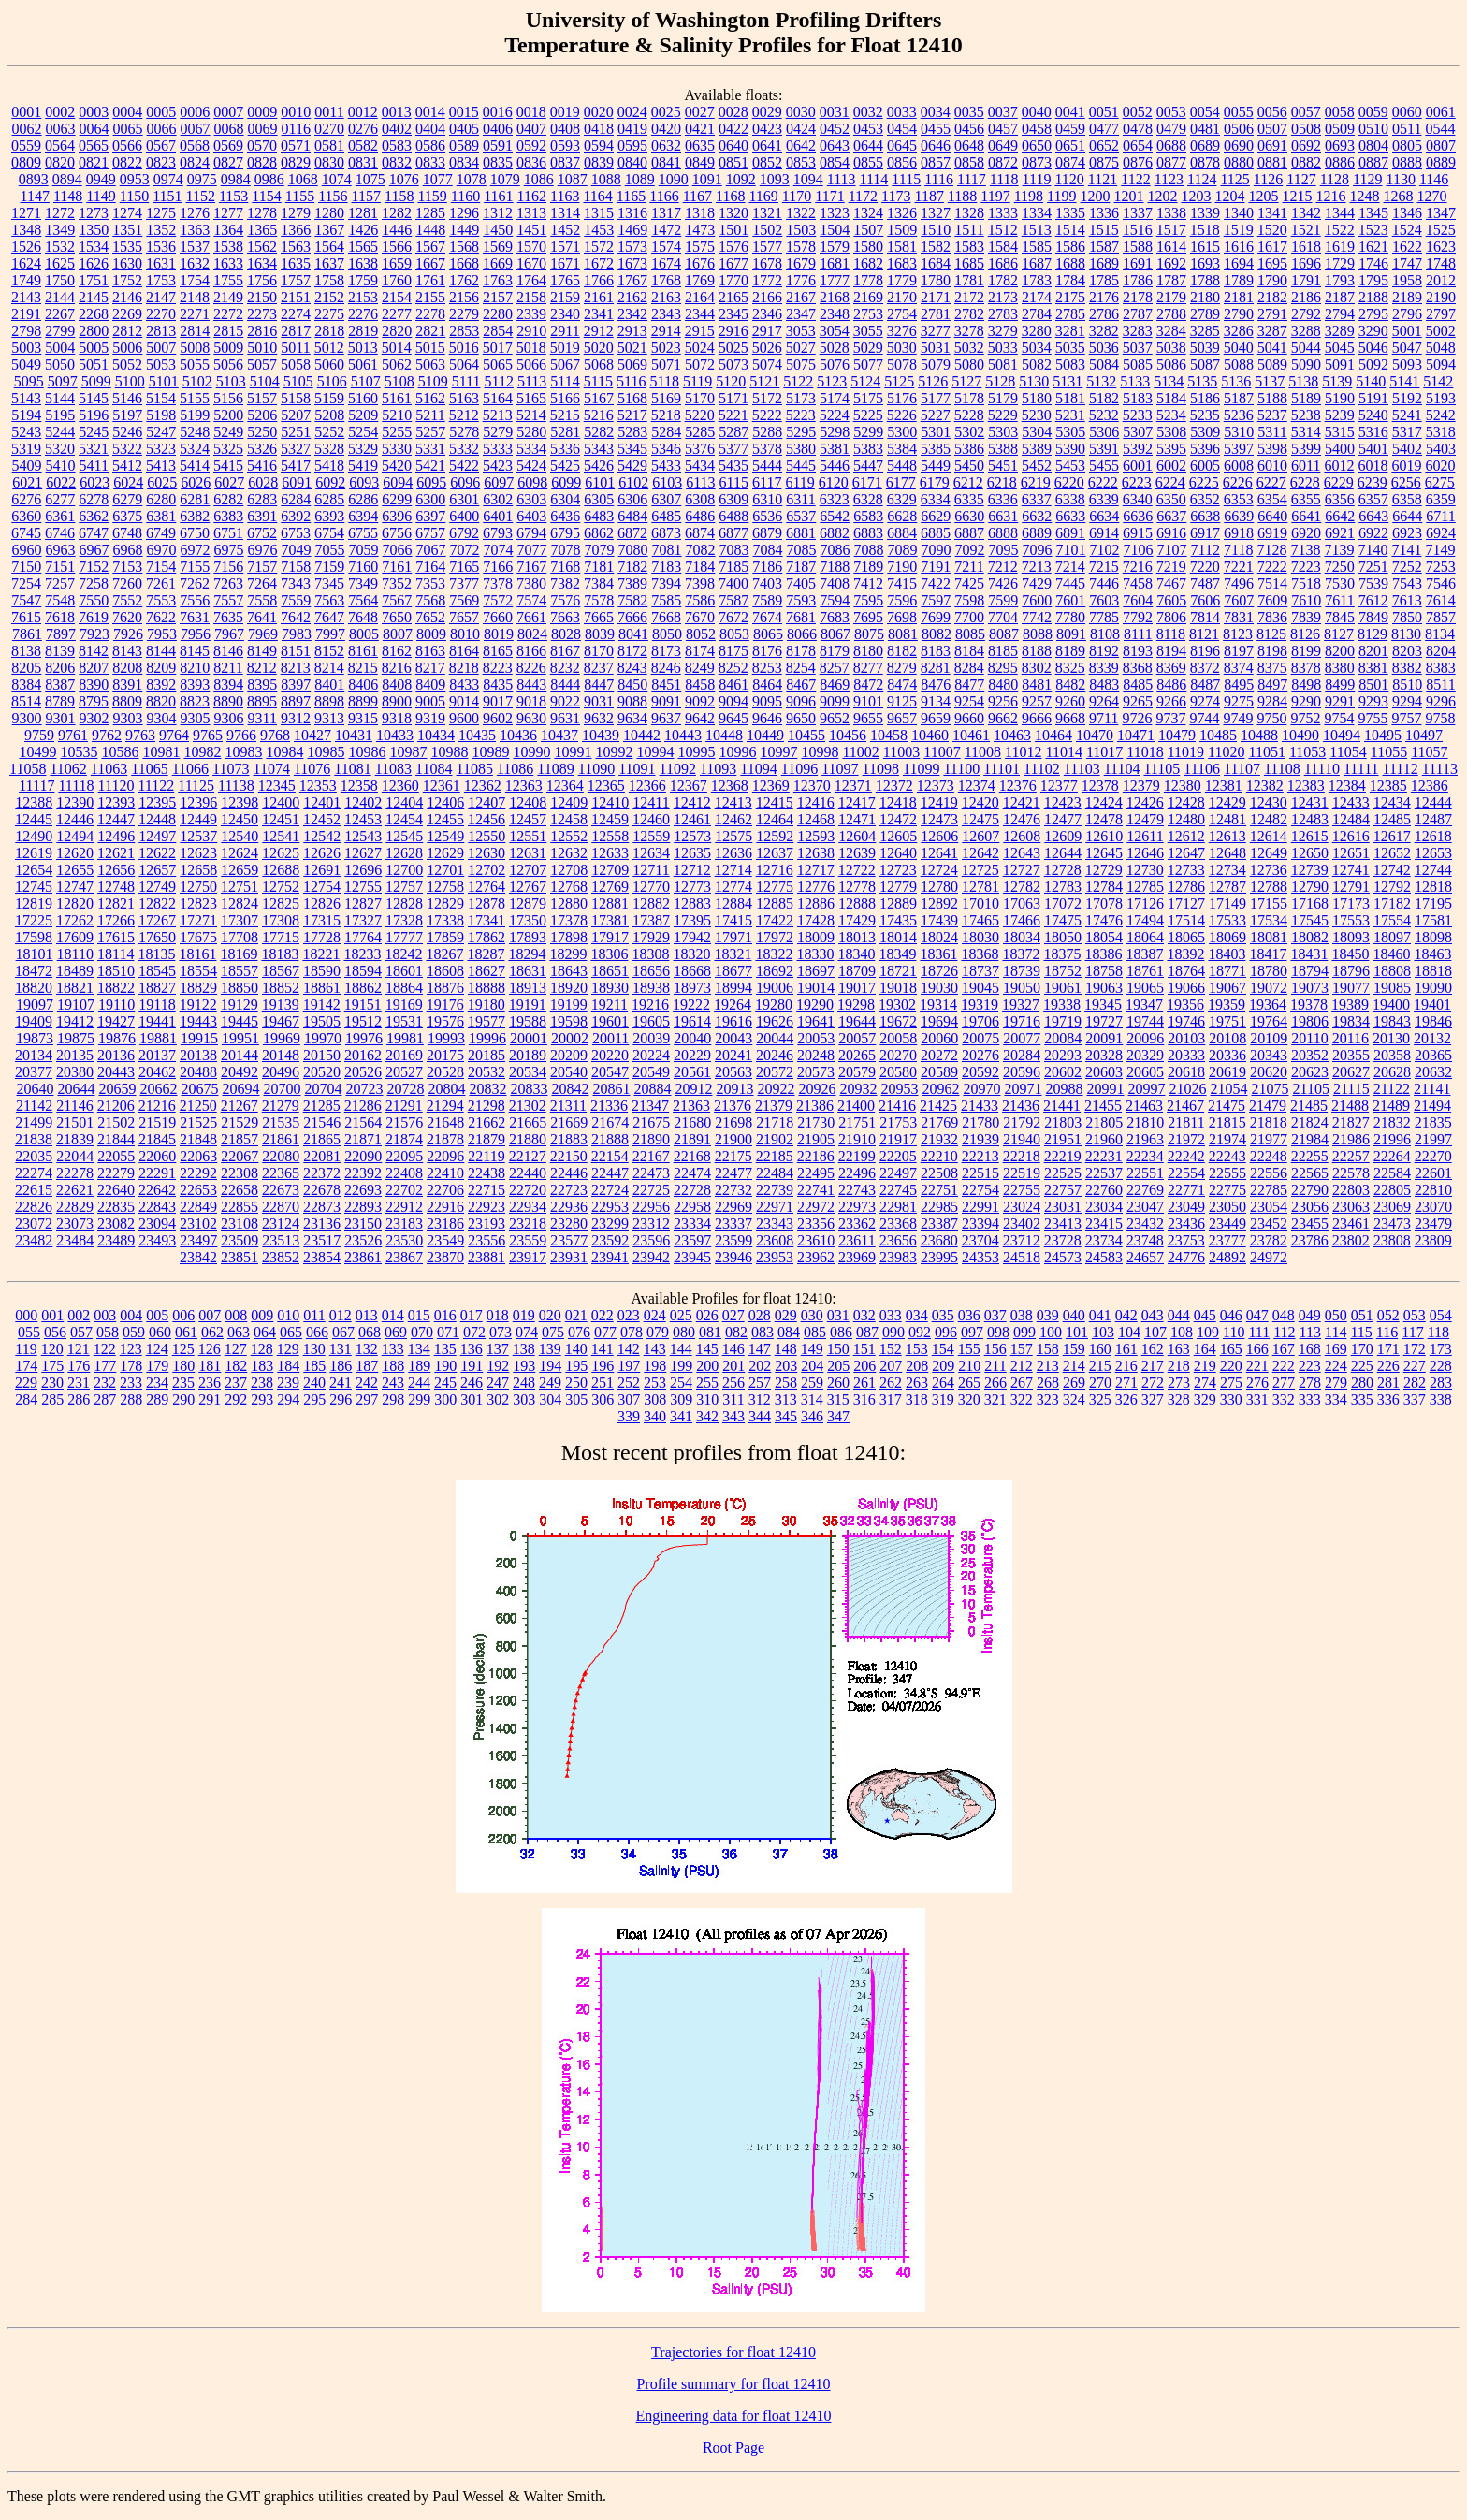  I want to click on 1770, so click(733, 280).